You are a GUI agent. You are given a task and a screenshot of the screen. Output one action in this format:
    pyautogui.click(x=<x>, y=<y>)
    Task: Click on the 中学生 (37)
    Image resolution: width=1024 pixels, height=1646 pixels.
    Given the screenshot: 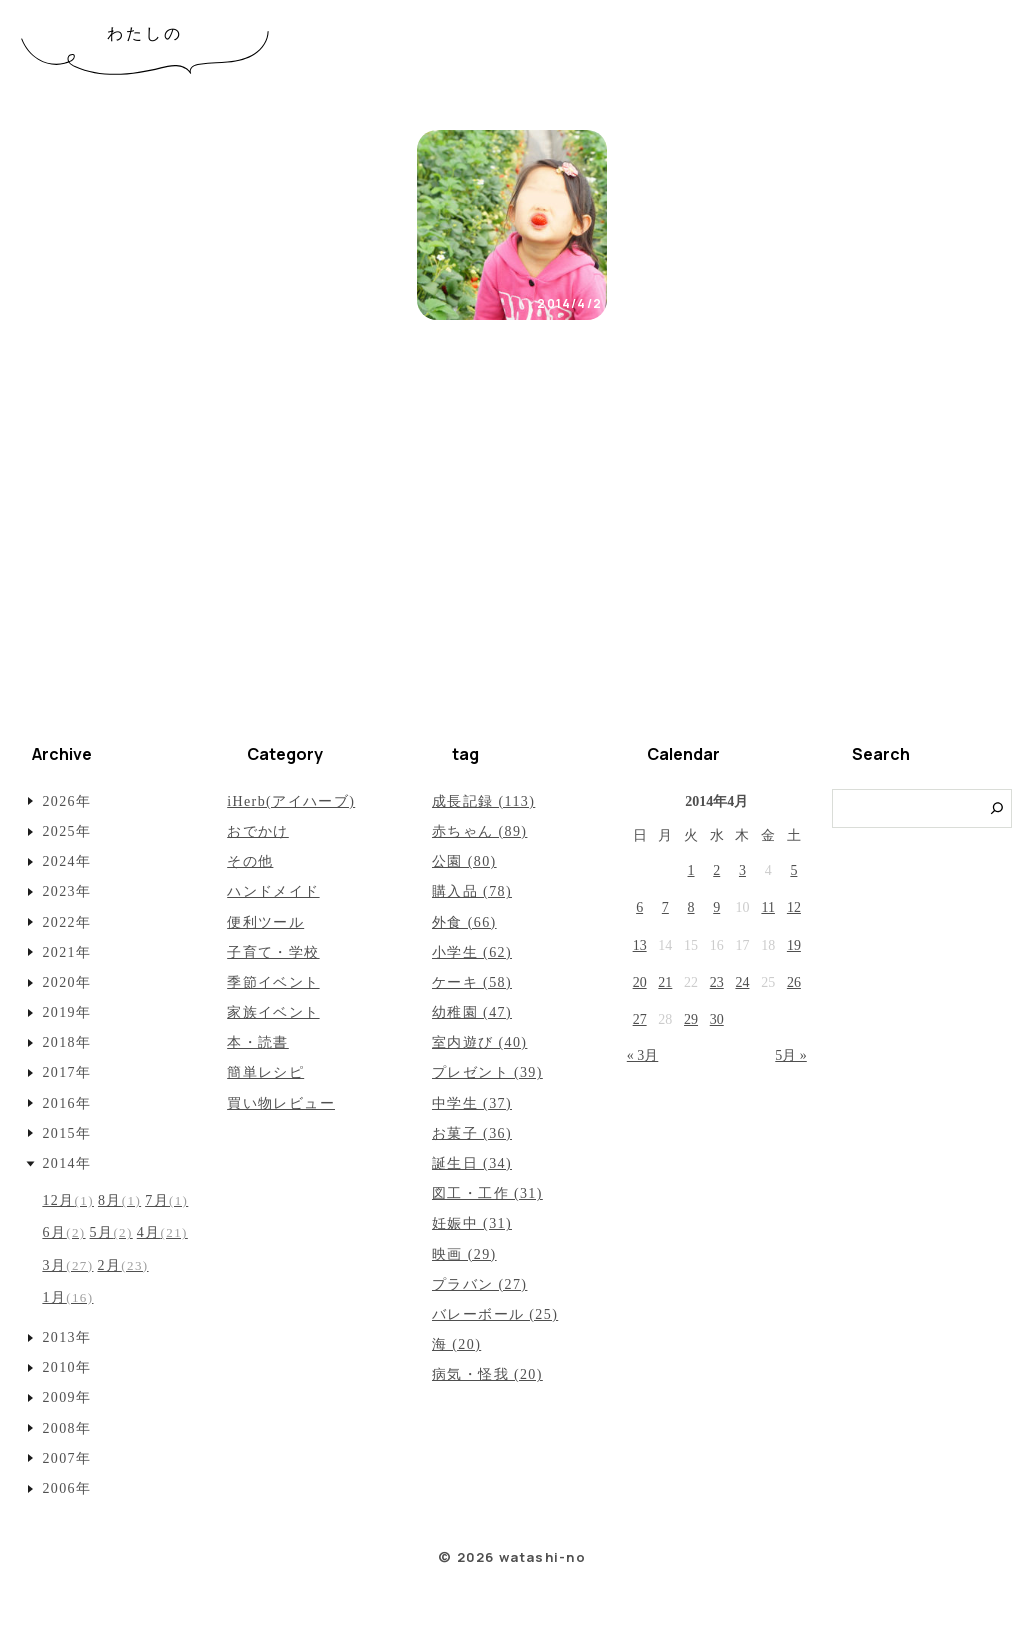 What is the action you would take?
    pyautogui.click(x=472, y=1103)
    